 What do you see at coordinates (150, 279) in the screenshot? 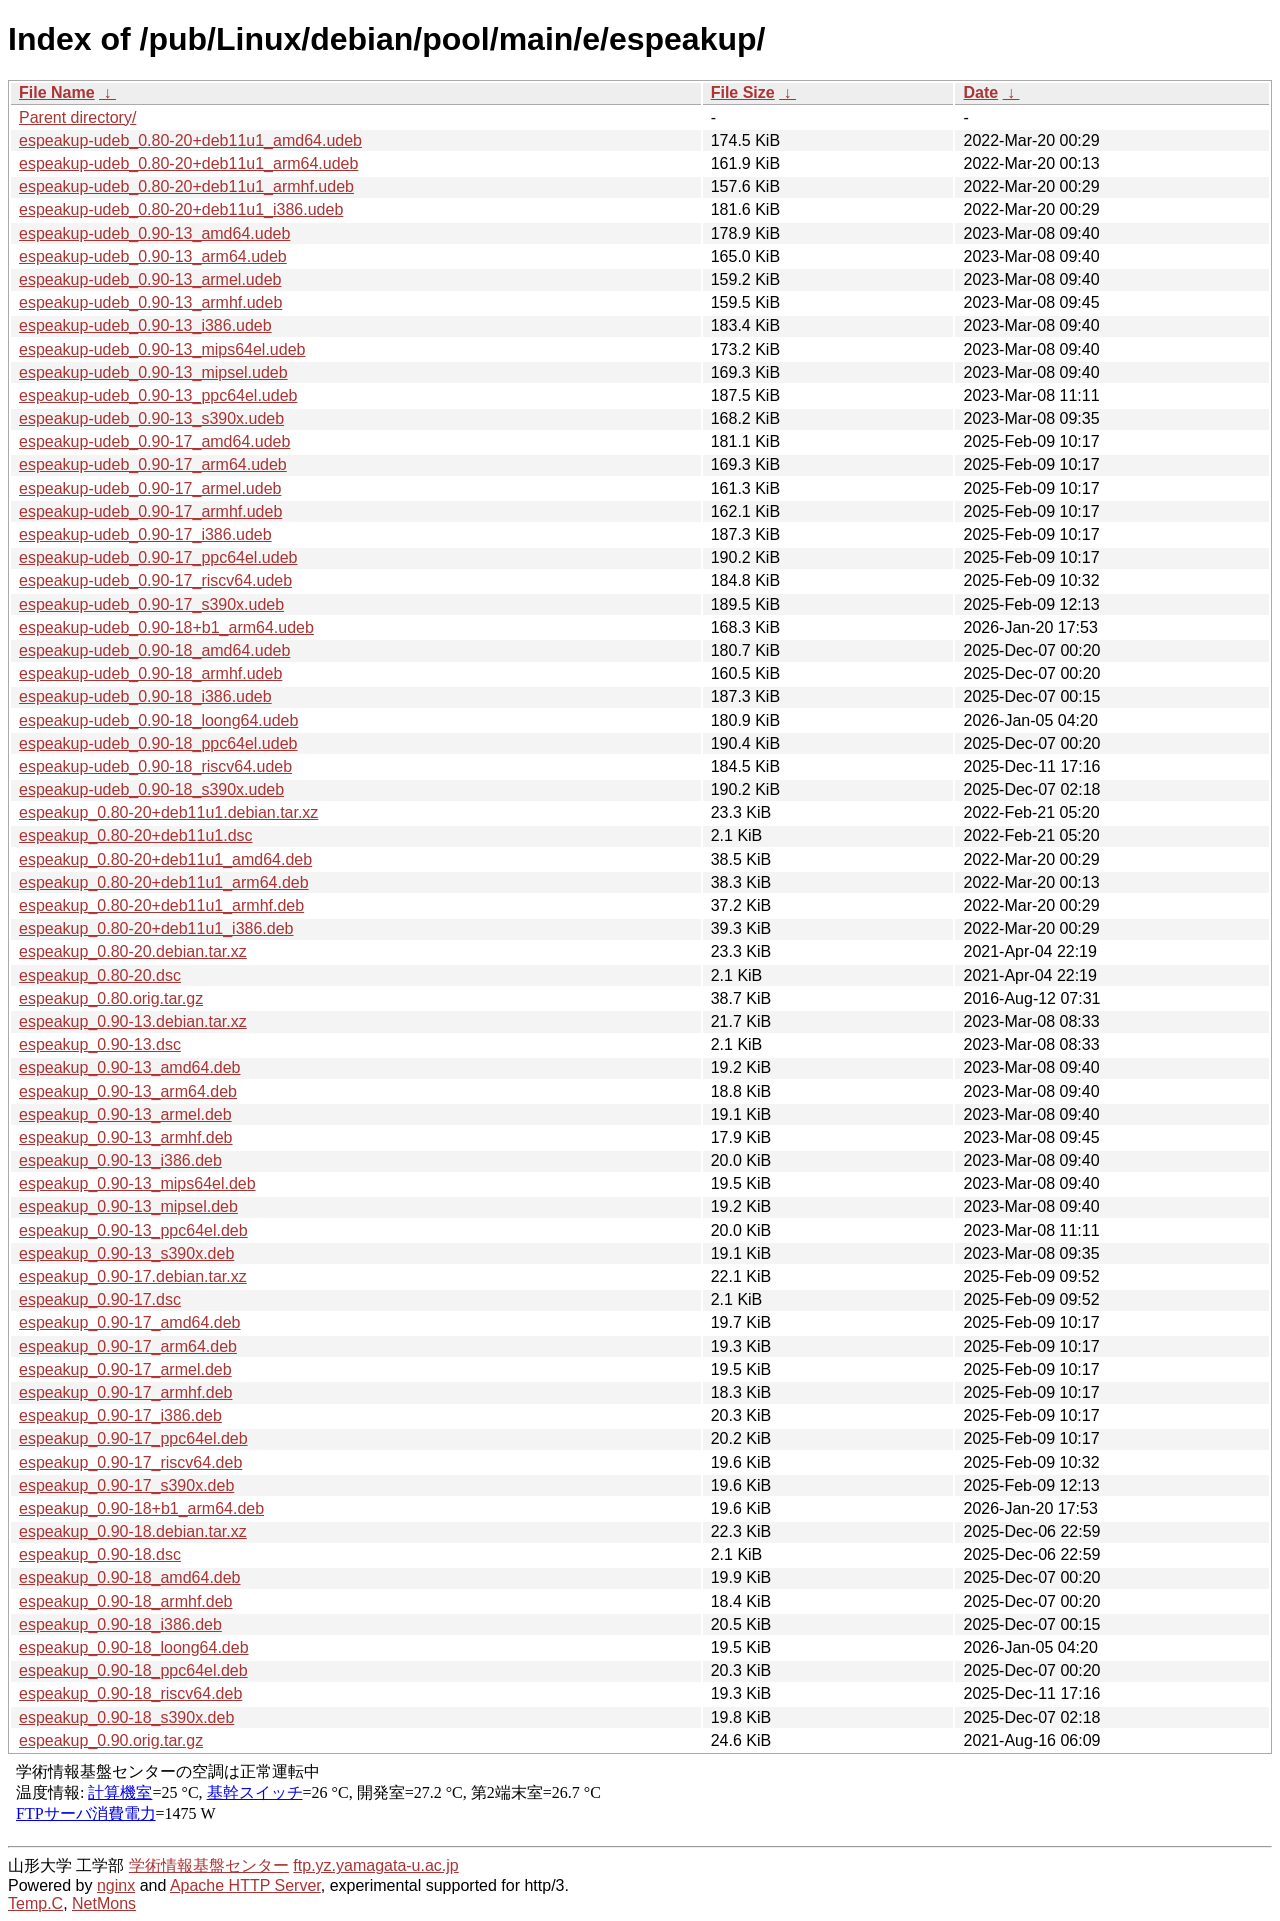
I see `espeakup-udeb_0.90-13_armel.udeb` at bounding box center [150, 279].